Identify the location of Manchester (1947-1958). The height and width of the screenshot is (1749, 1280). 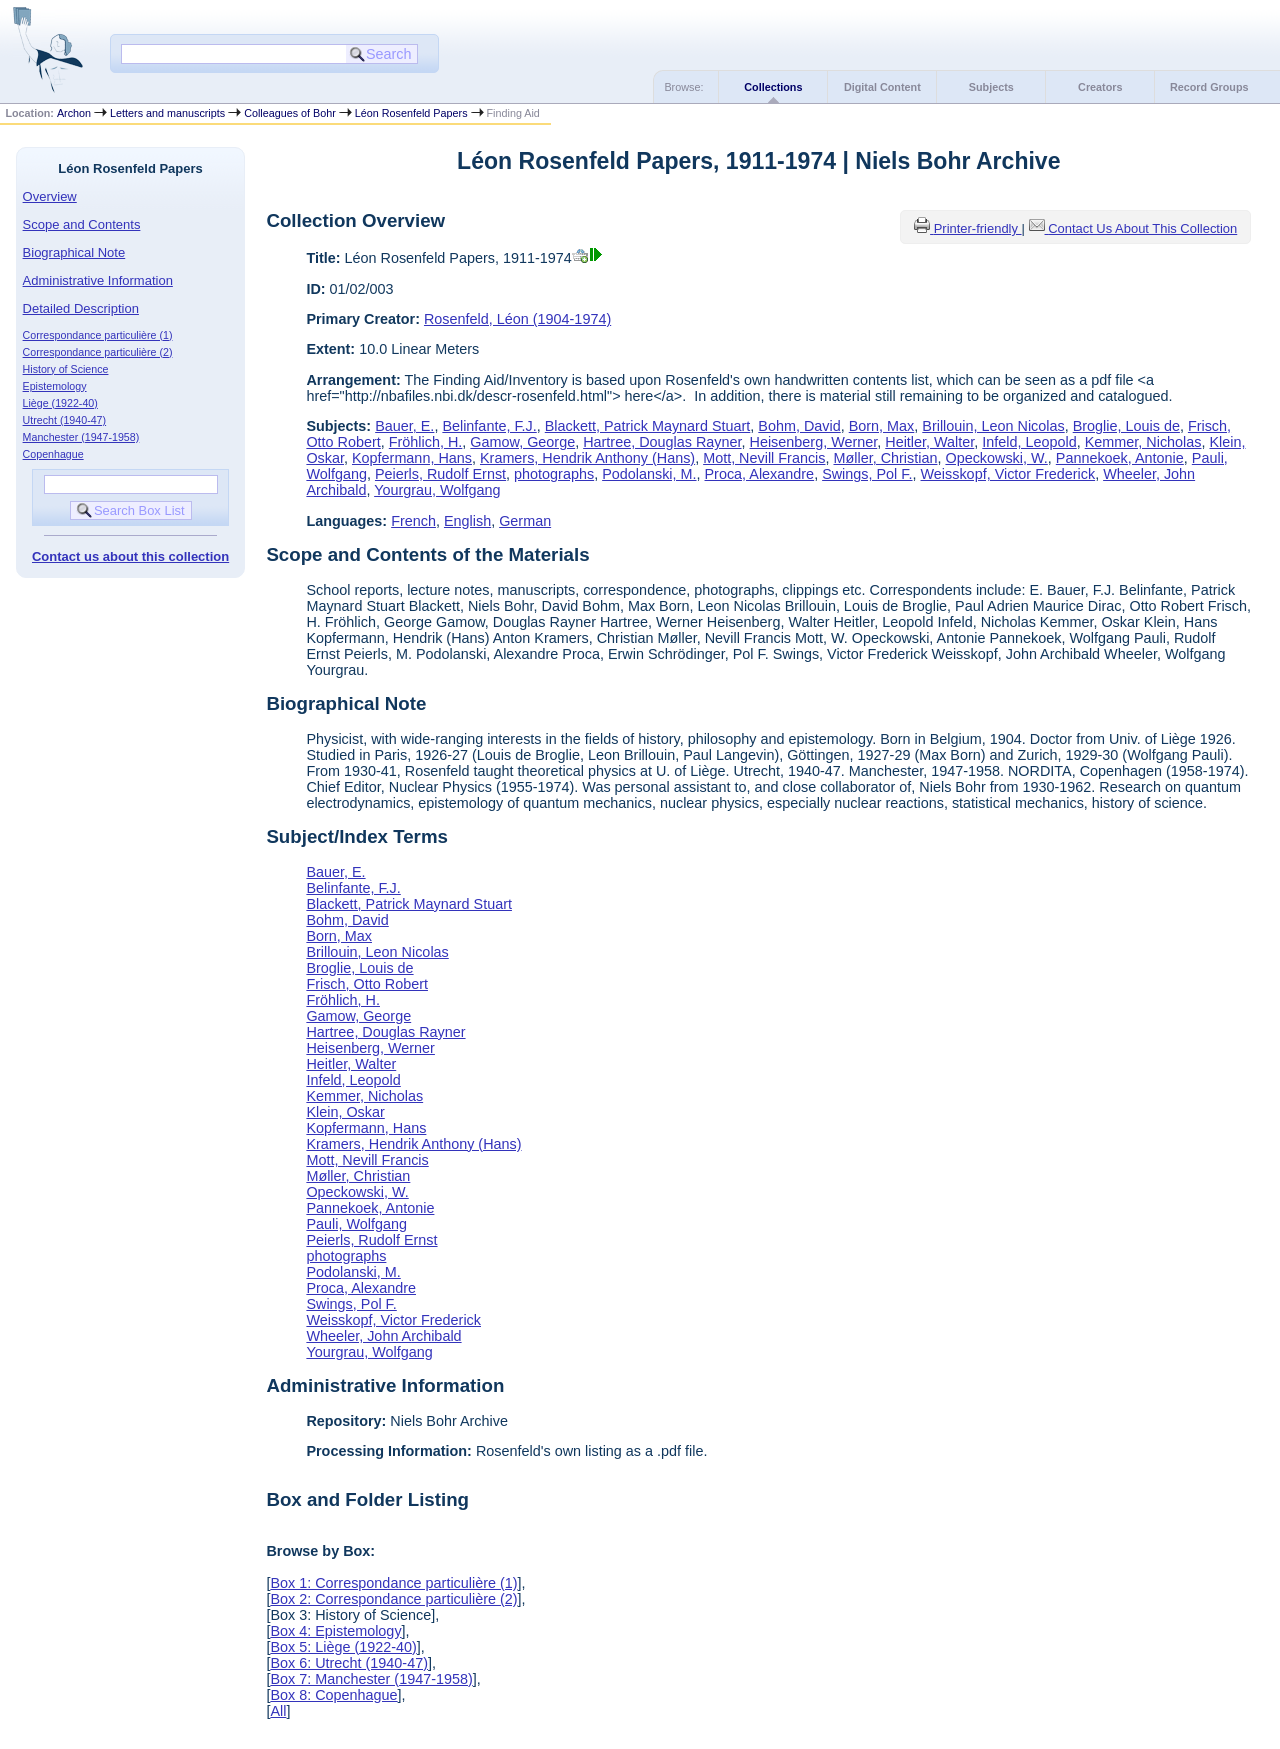
(81, 437).